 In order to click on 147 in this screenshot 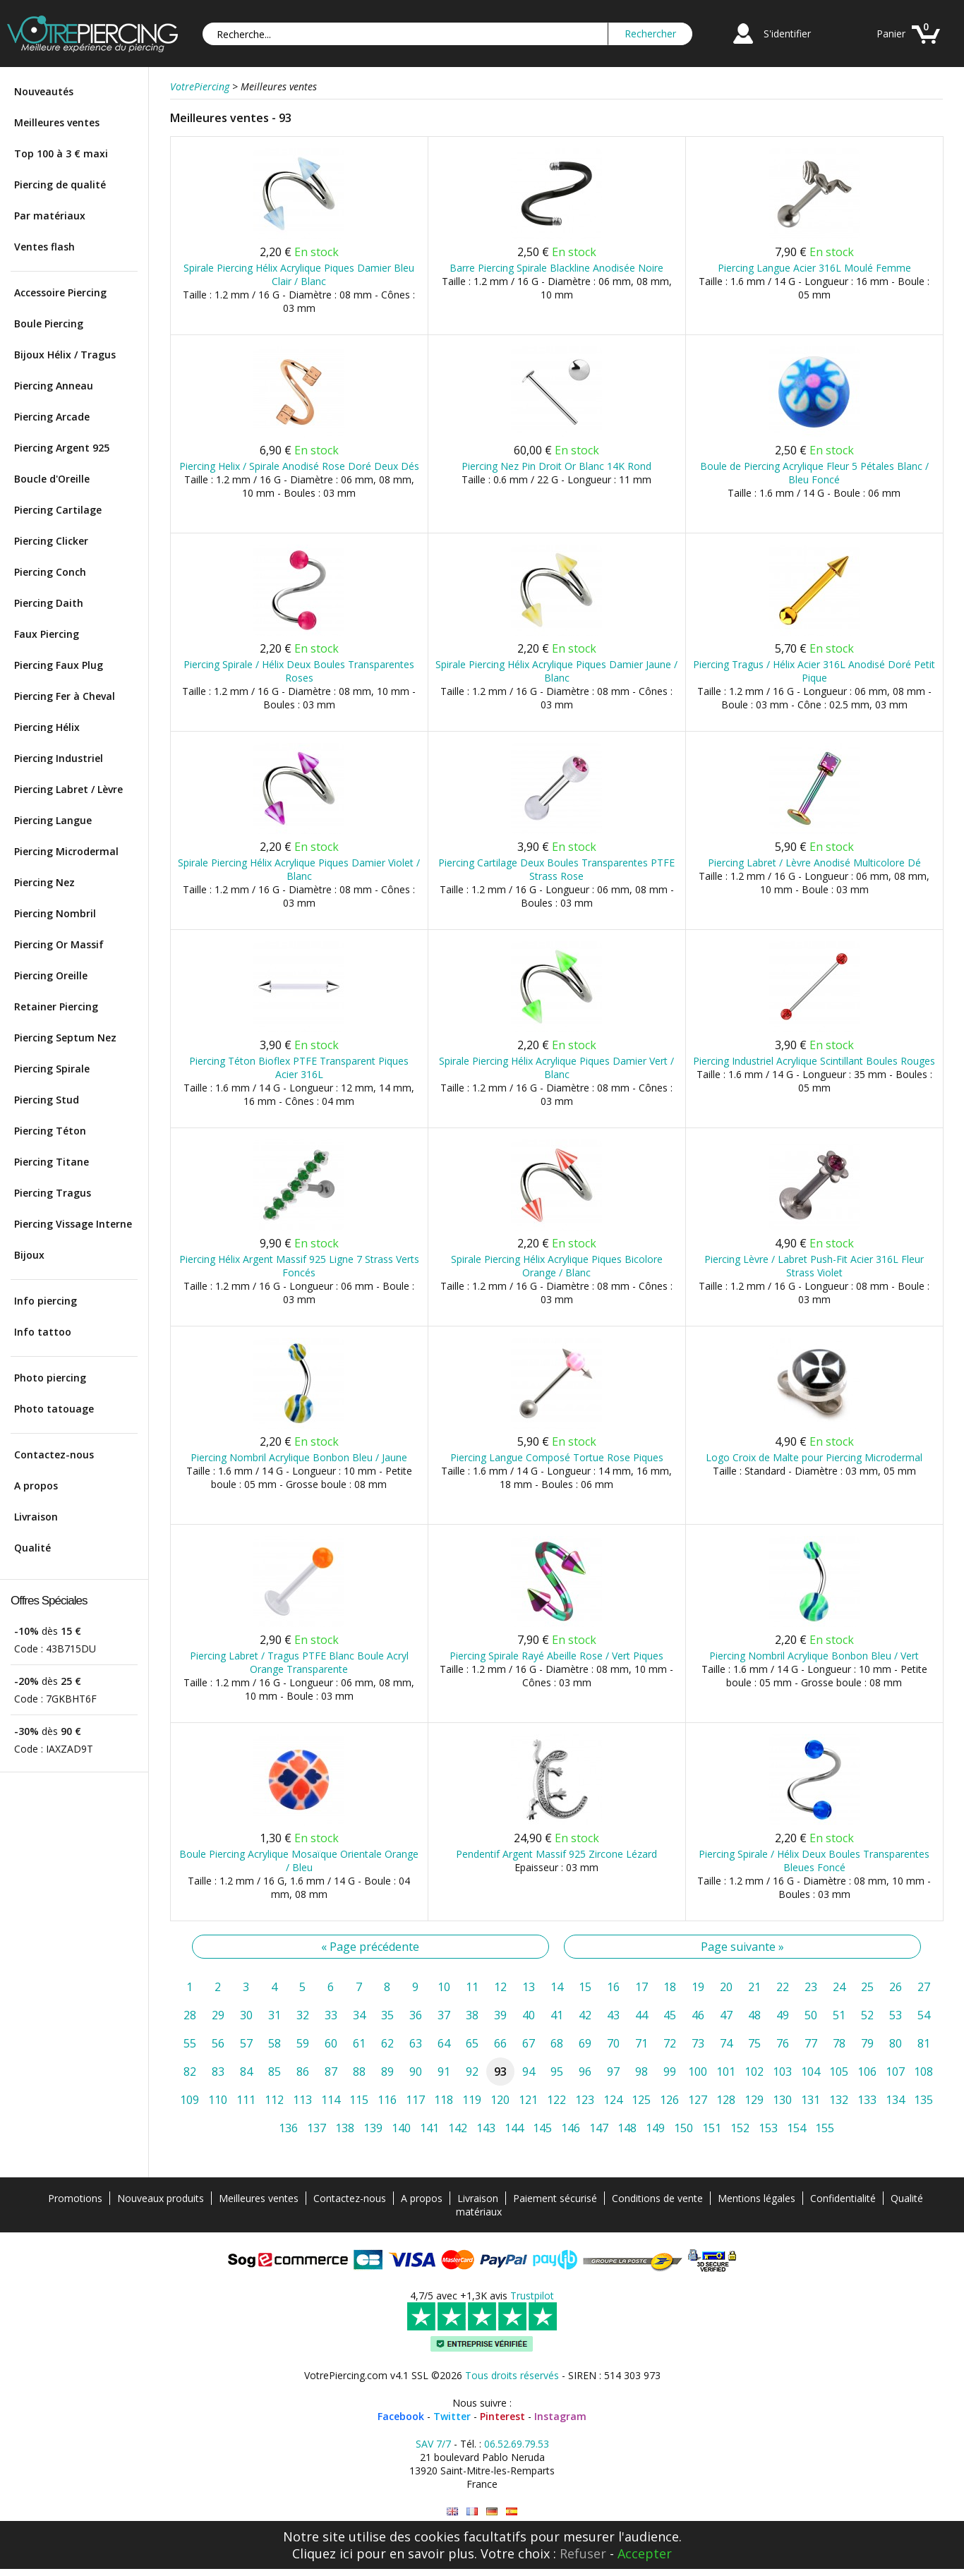, I will do `click(598, 2128)`.